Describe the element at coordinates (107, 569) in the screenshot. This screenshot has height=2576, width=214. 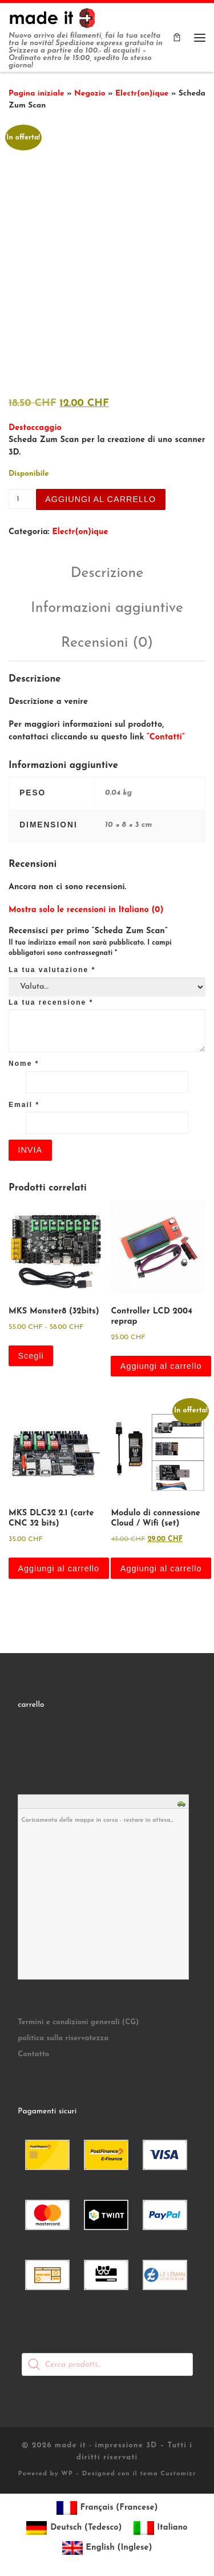
I see `Descrizione [tab]` at that location.